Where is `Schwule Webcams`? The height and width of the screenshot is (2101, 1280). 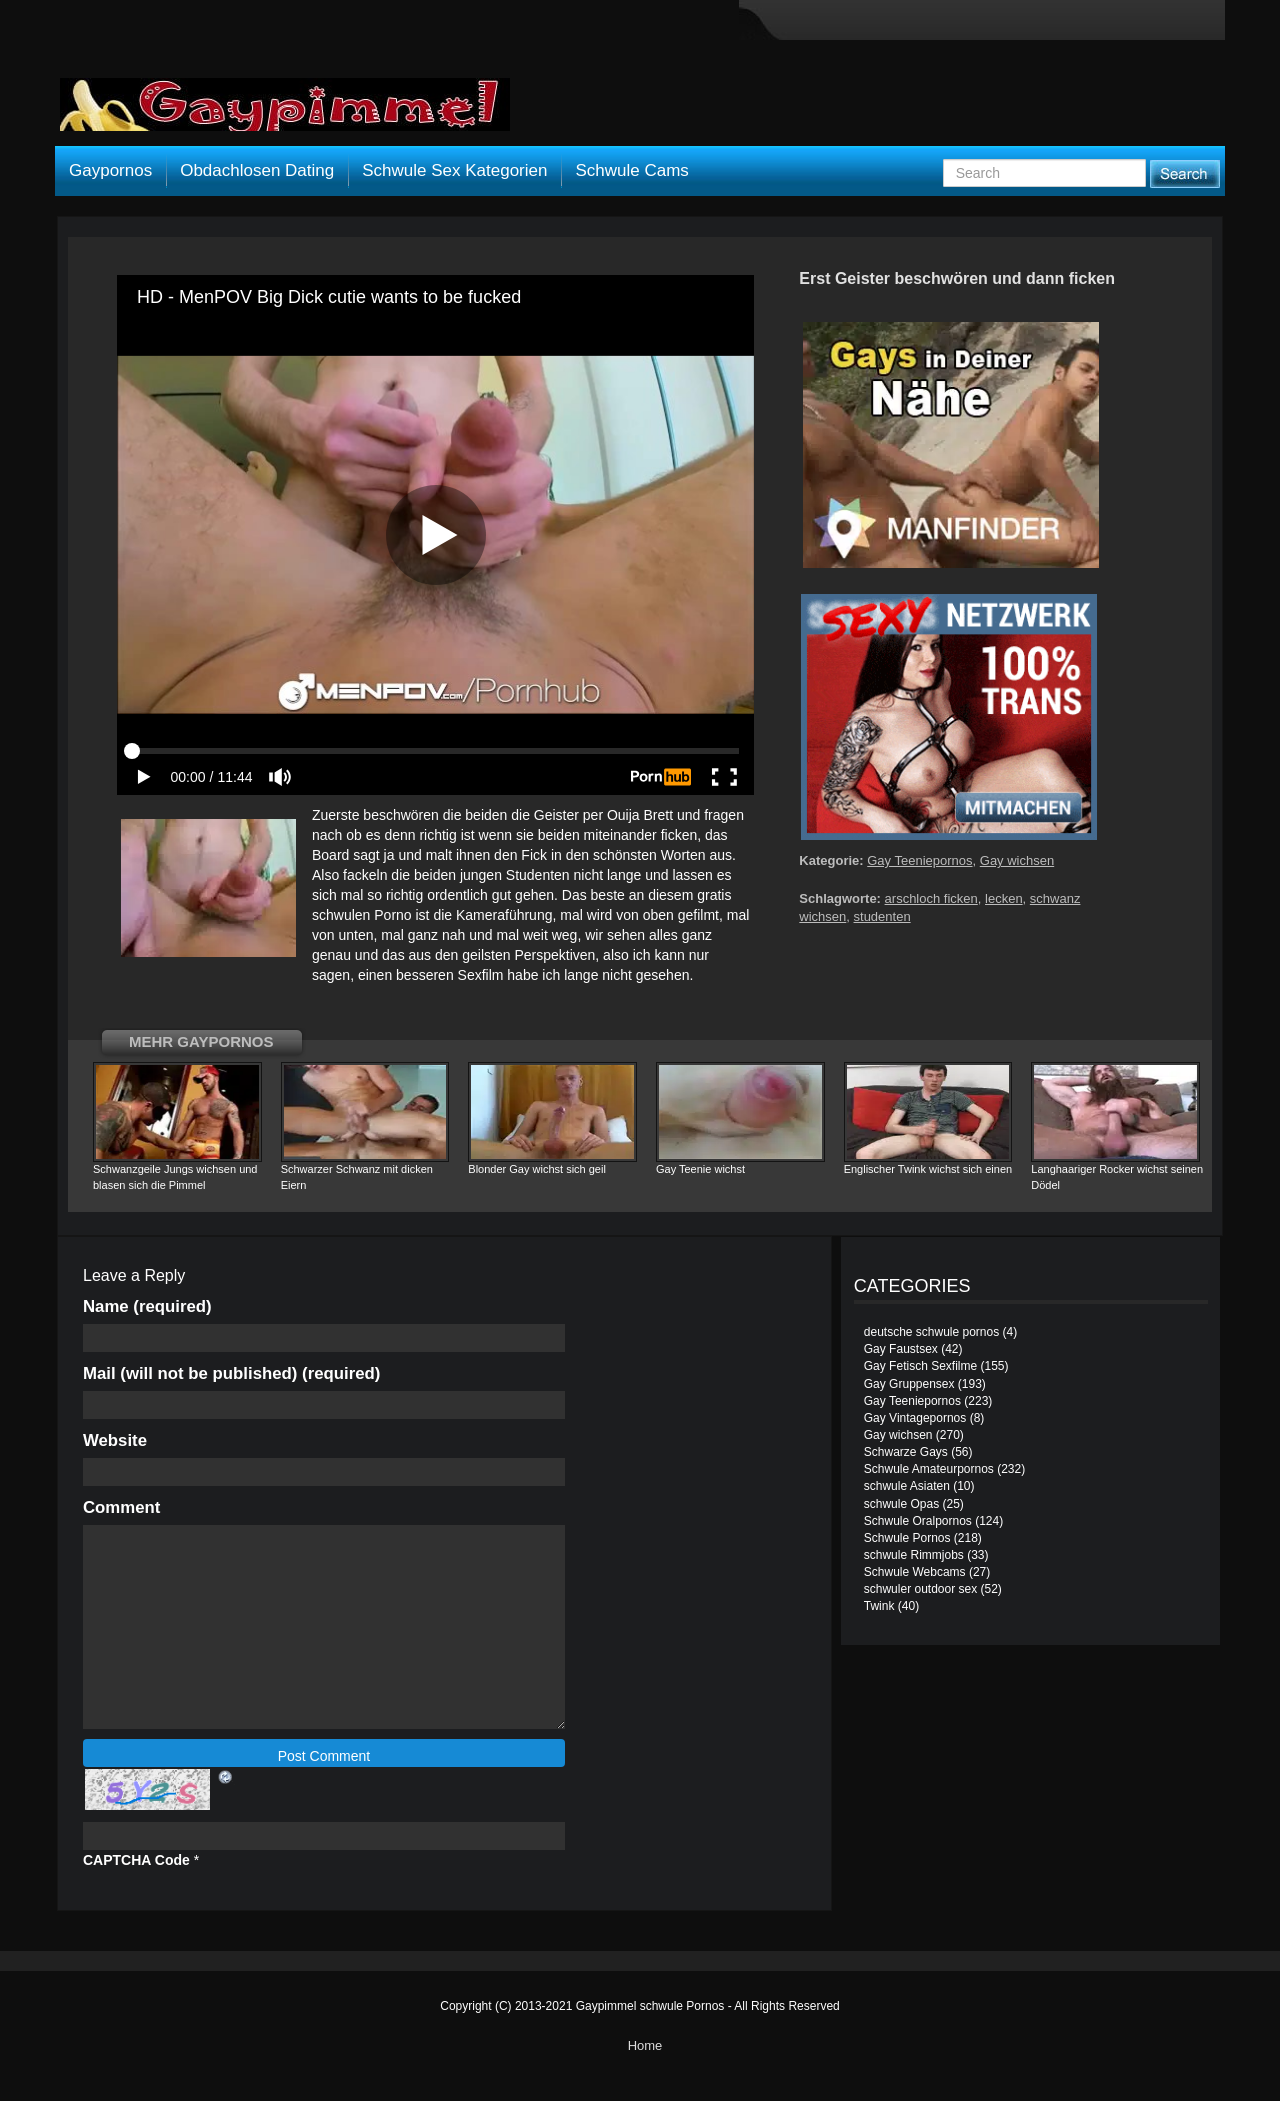 Schwule Webcams is located at coordinates (915, 1572).